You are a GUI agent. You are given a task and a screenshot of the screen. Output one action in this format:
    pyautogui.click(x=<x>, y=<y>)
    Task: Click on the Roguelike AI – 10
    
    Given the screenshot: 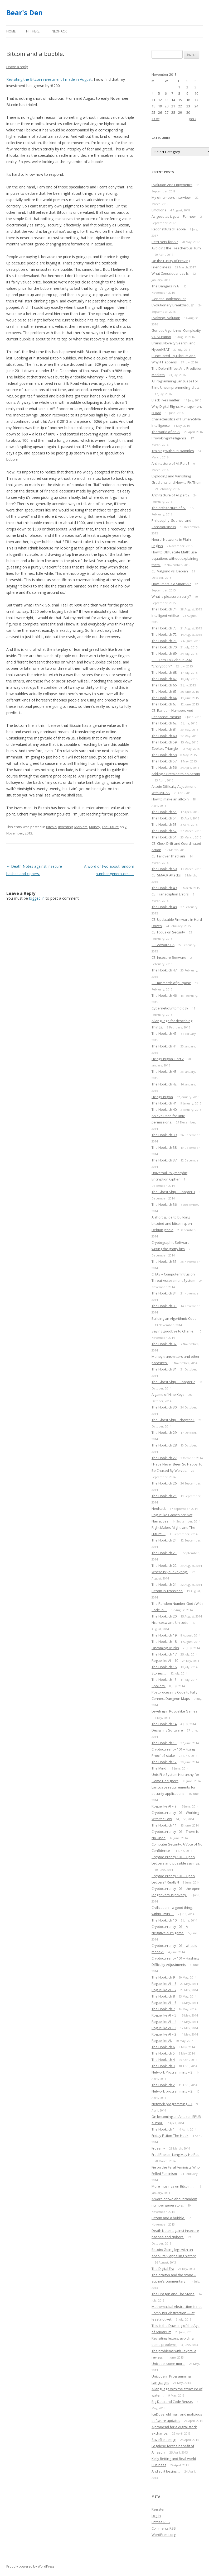 What is the action you would take?
    pyautogui.click(x=165, y=1660)
    